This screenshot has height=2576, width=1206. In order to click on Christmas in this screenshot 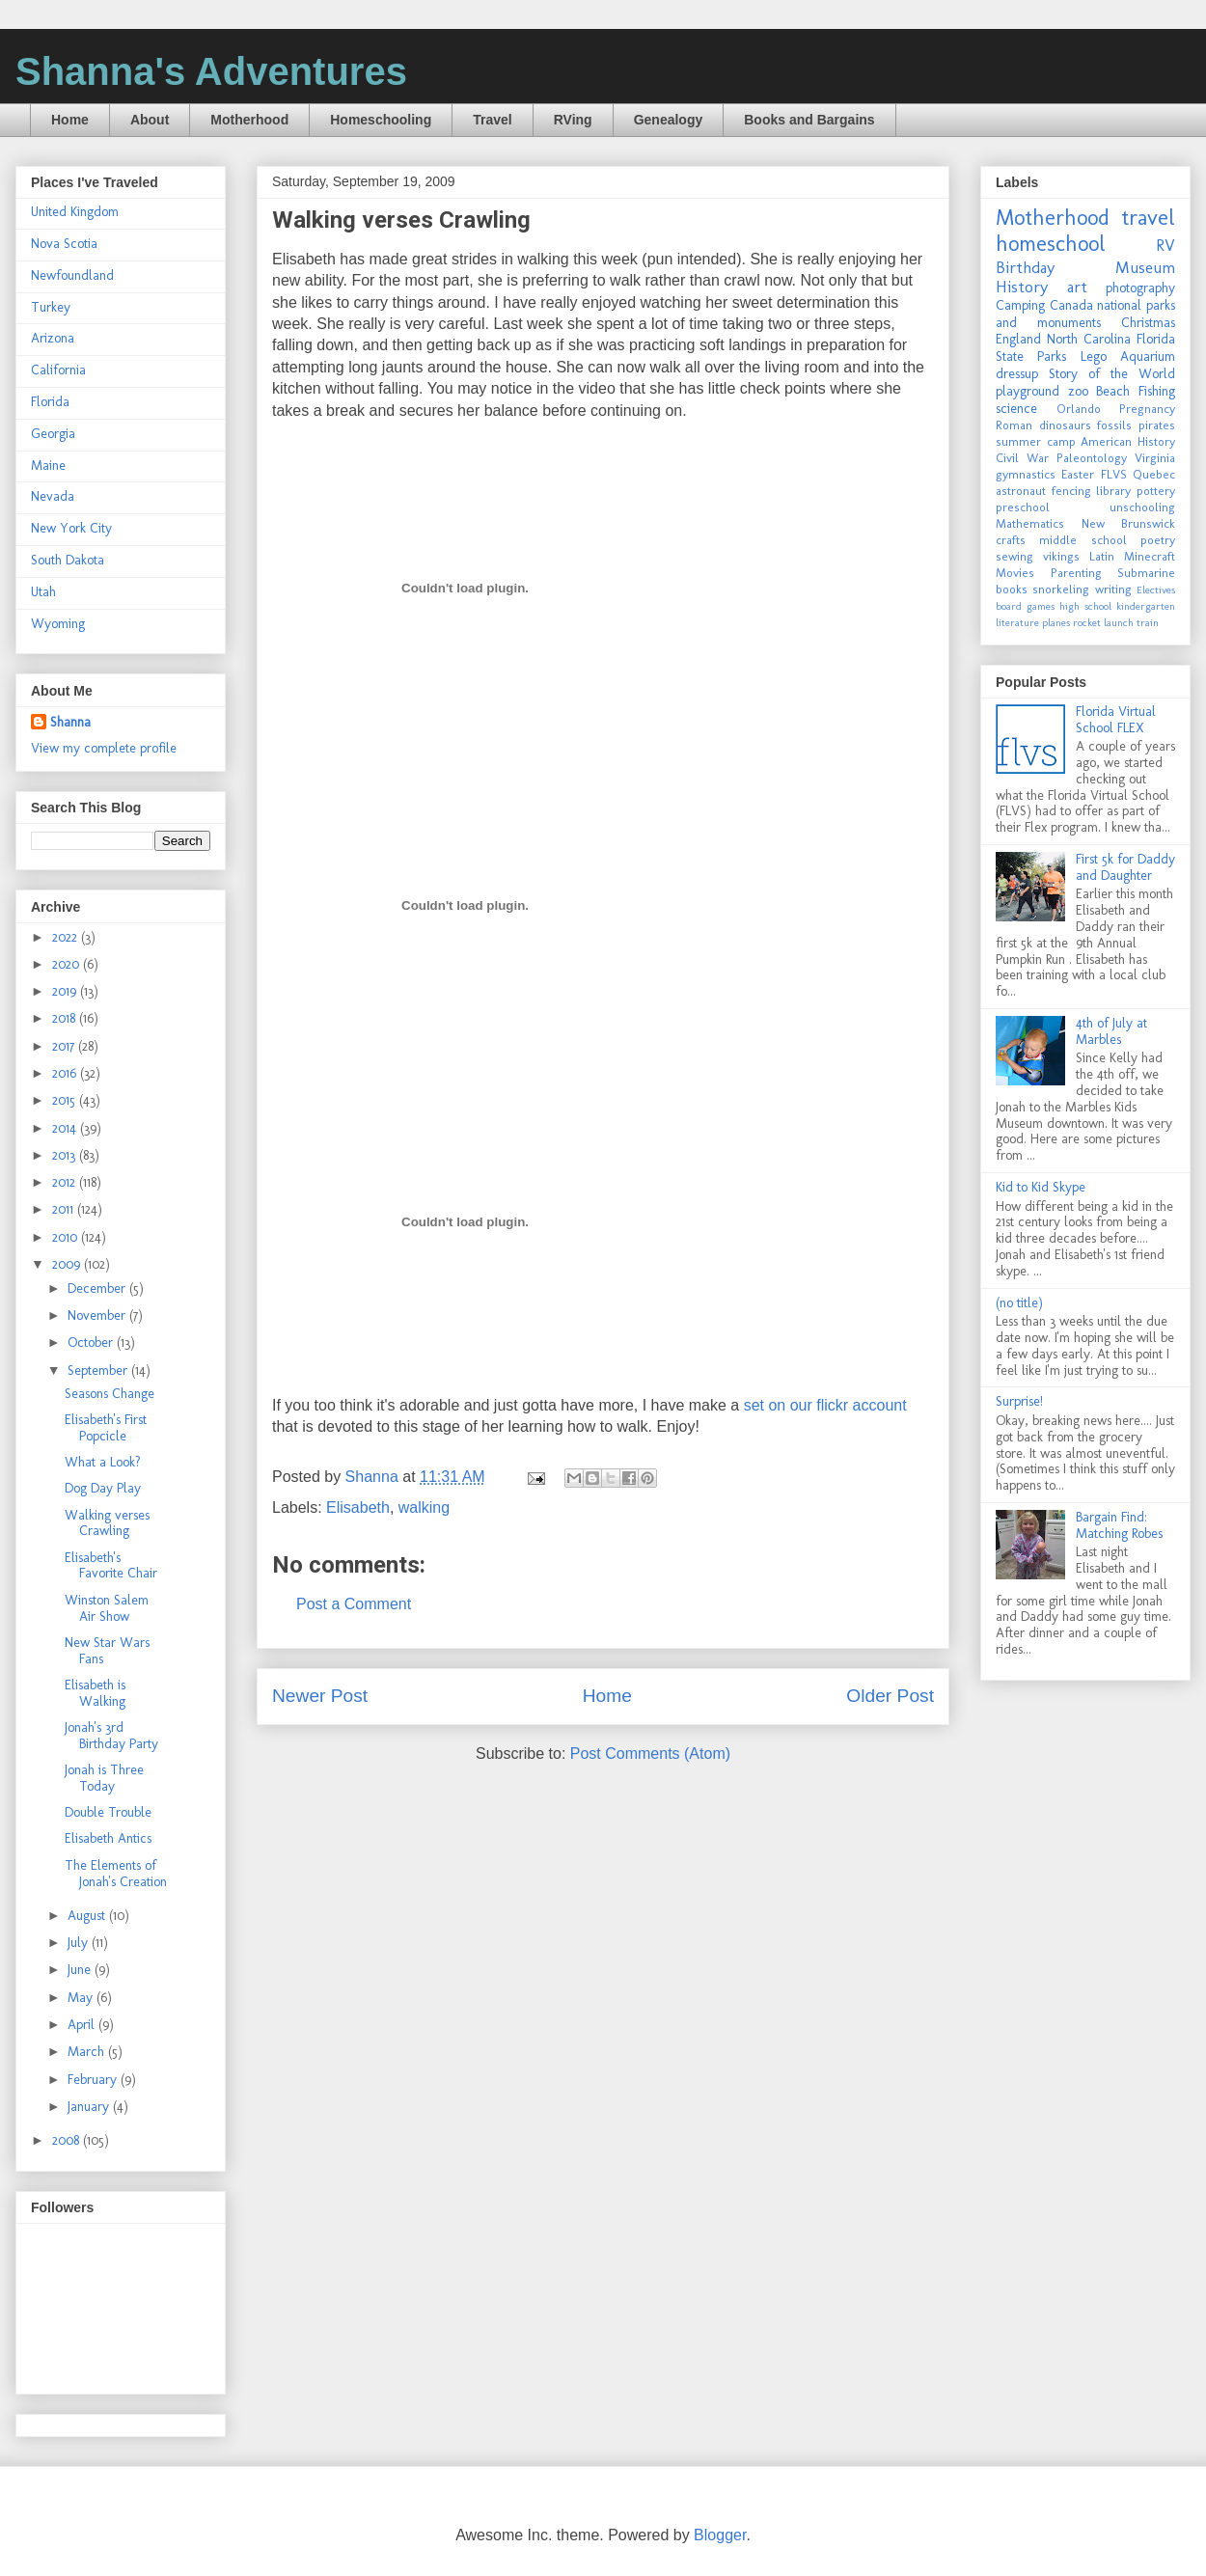, I will do `click(1148, 323)`.